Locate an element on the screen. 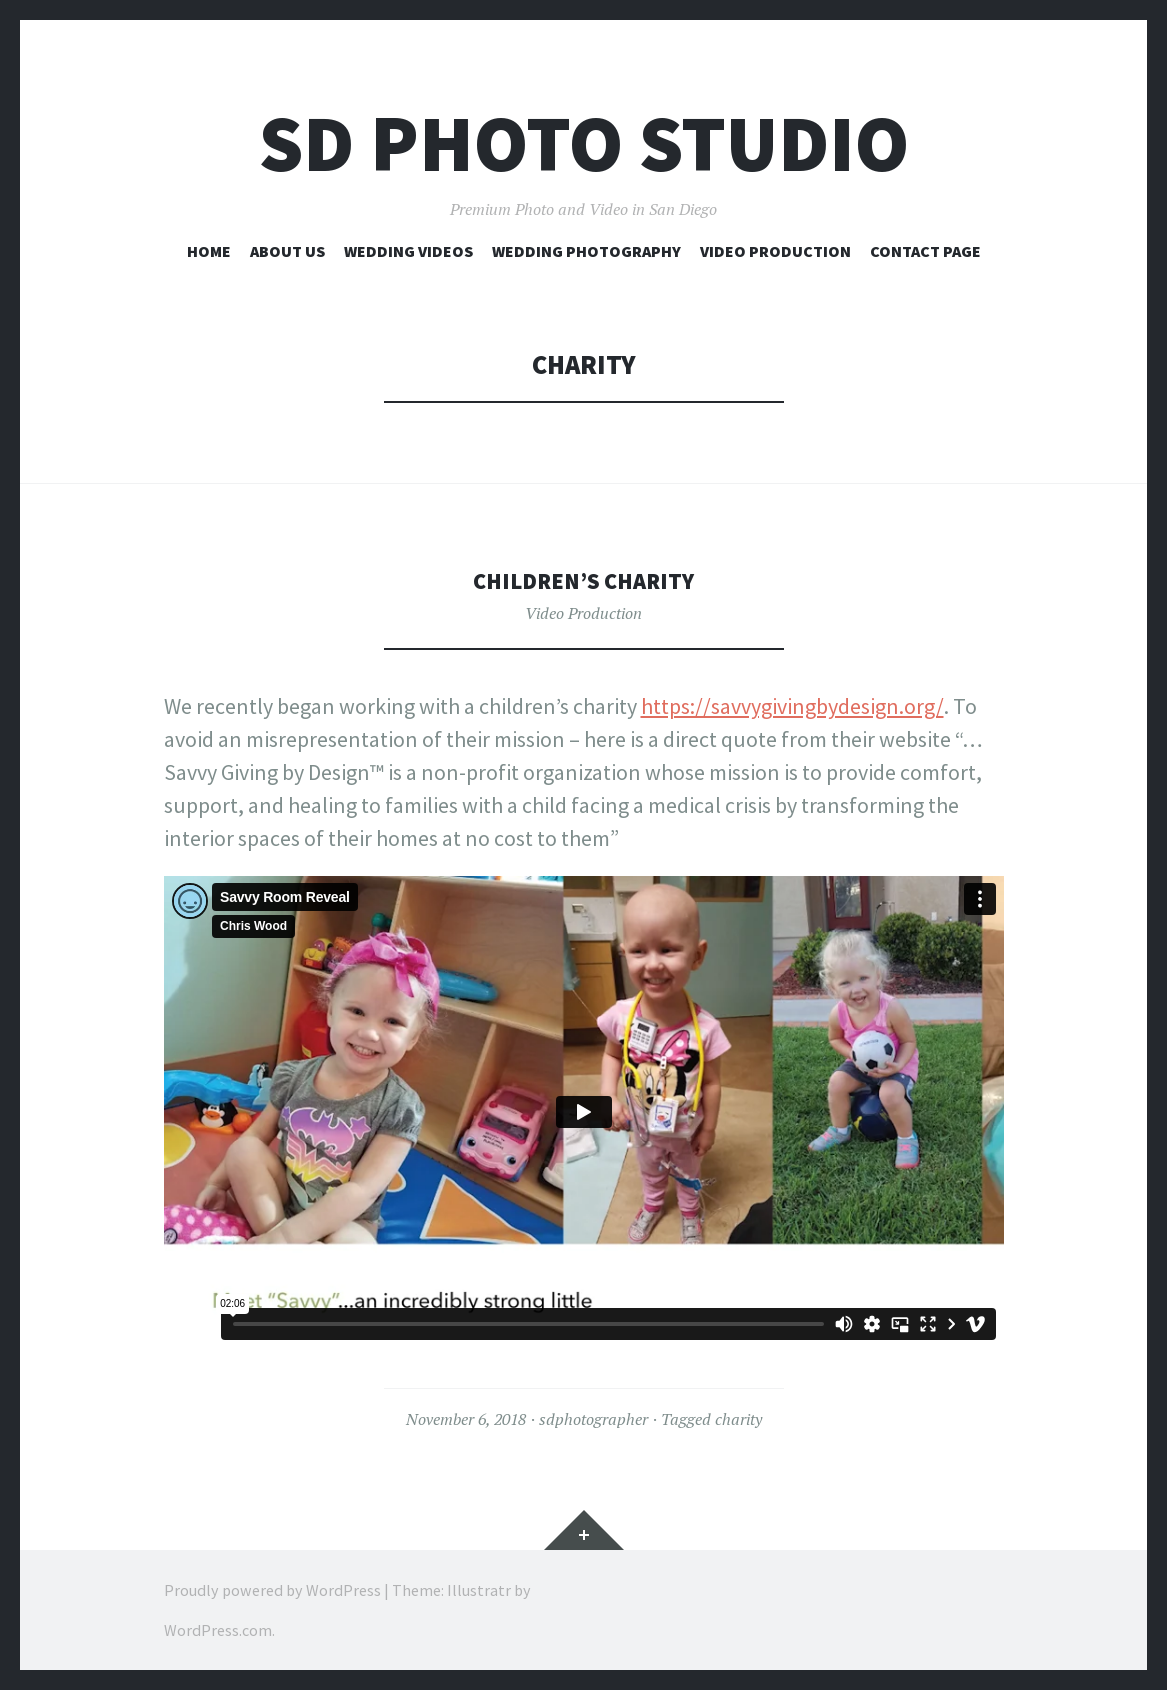 The width and height of the screenshot is (1167, 1690). Video Production is located at coordinates (775, 251).